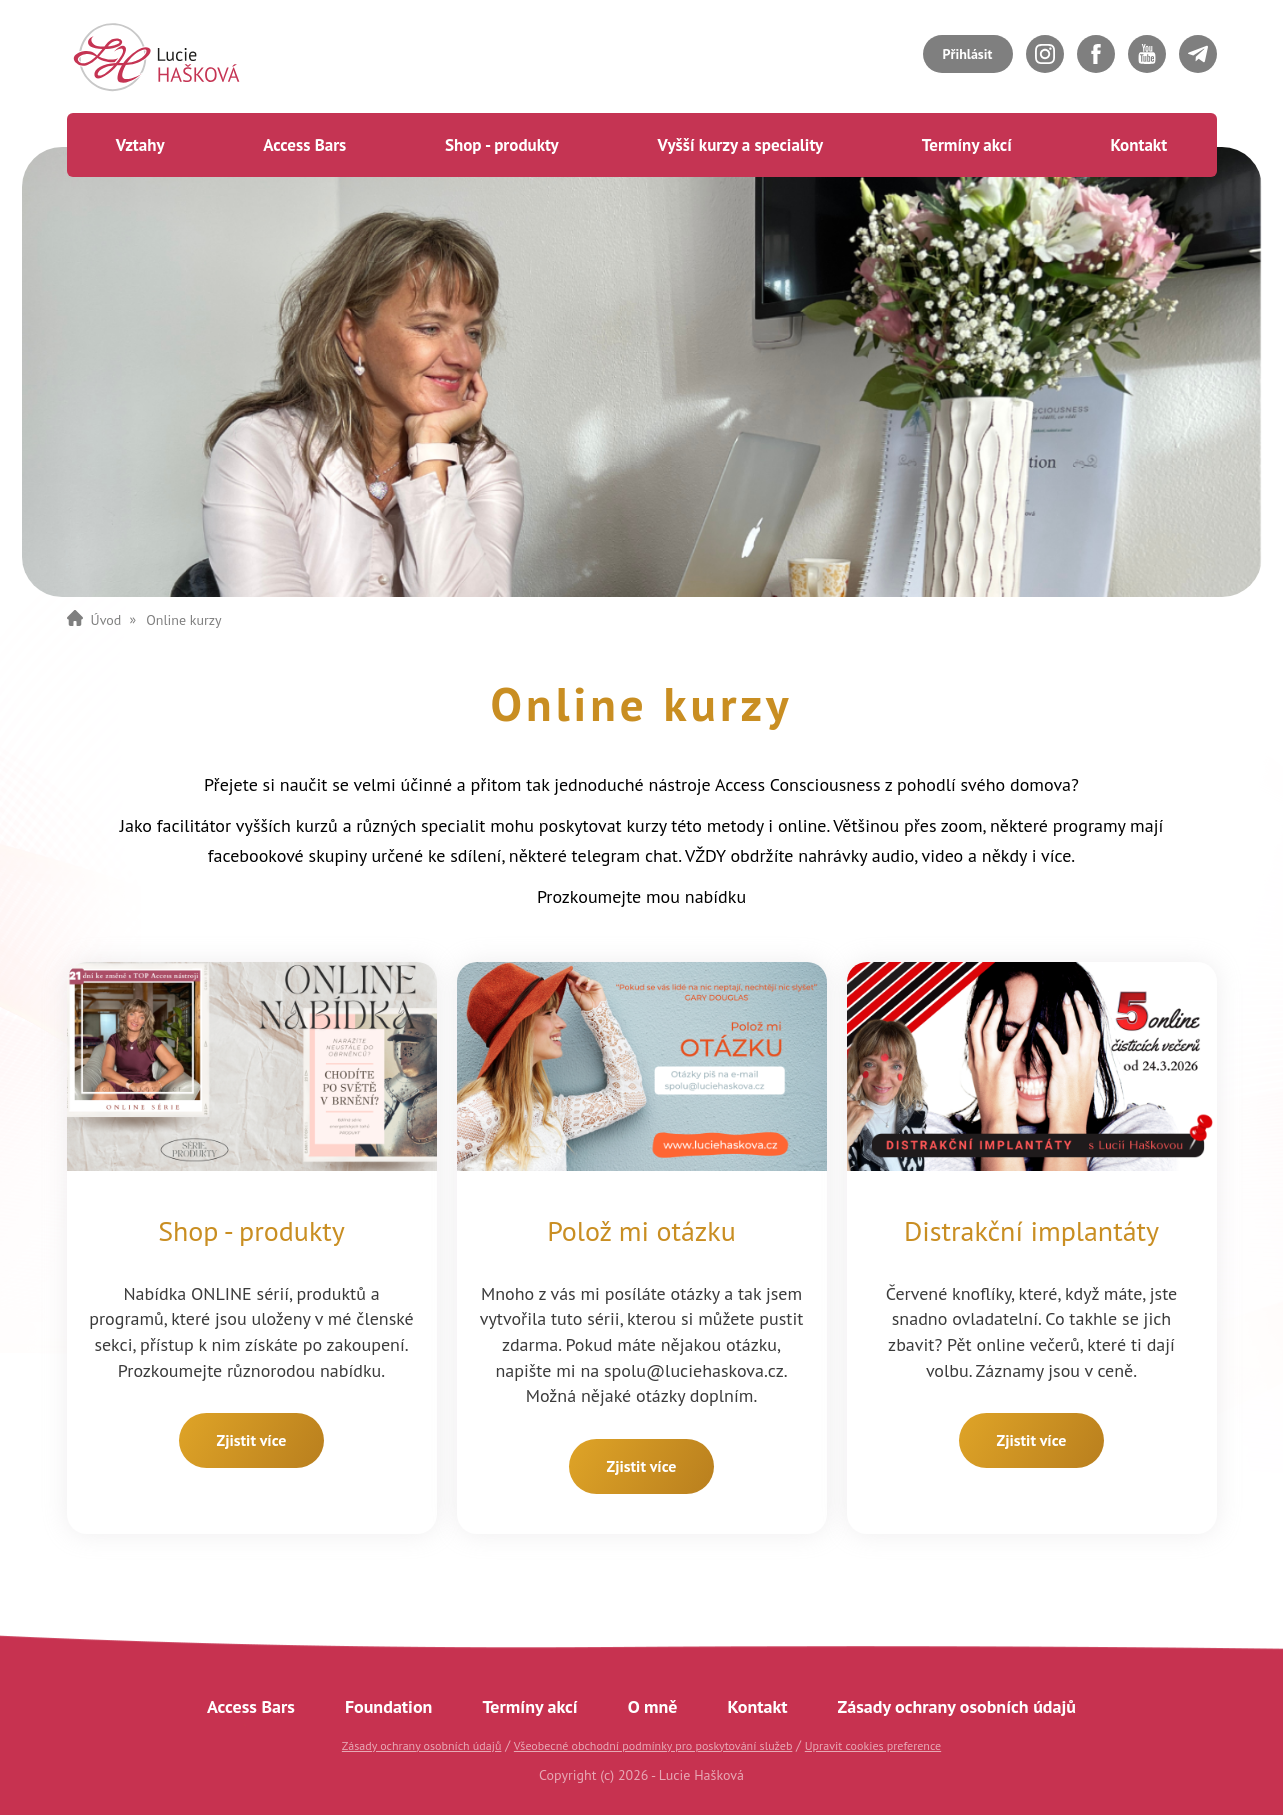 The width and height of the screenshot is (1283, 1815). I want to click on Přihlásit, so click(968, 54).